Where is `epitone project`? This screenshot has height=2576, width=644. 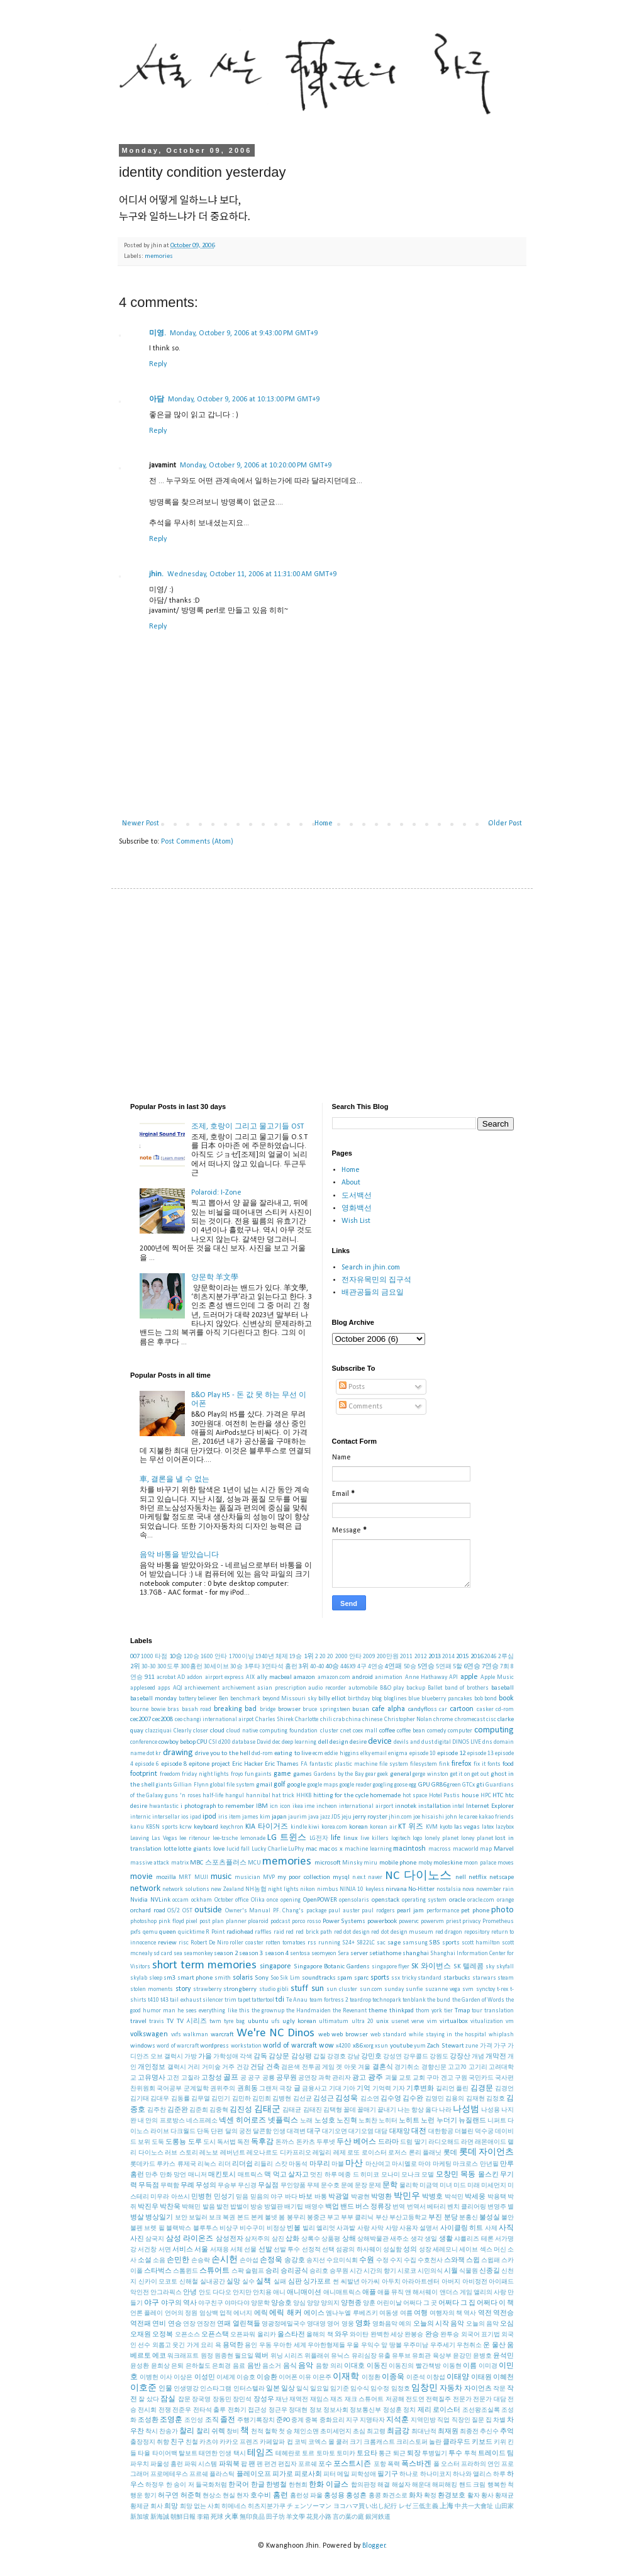 epitone project is located at coordinates (209, 1764).